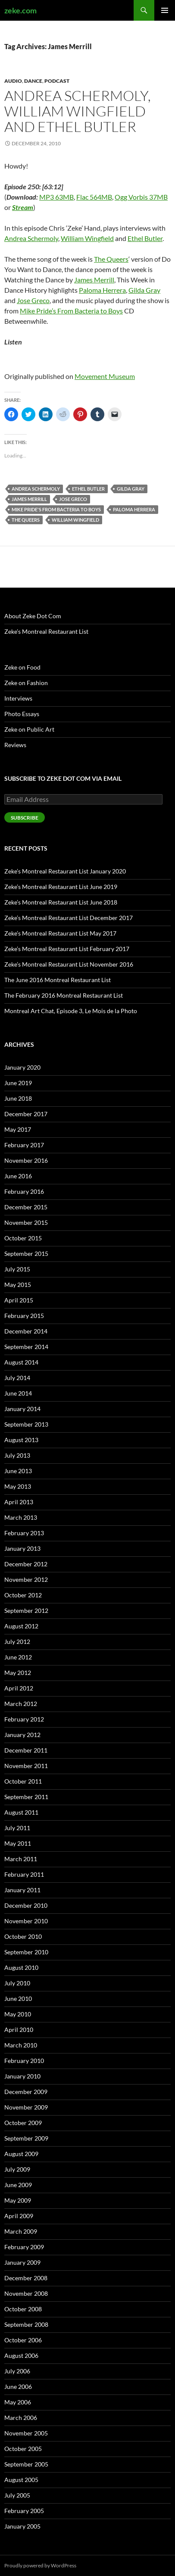  I want to click on Interviews, so click(18, 698).